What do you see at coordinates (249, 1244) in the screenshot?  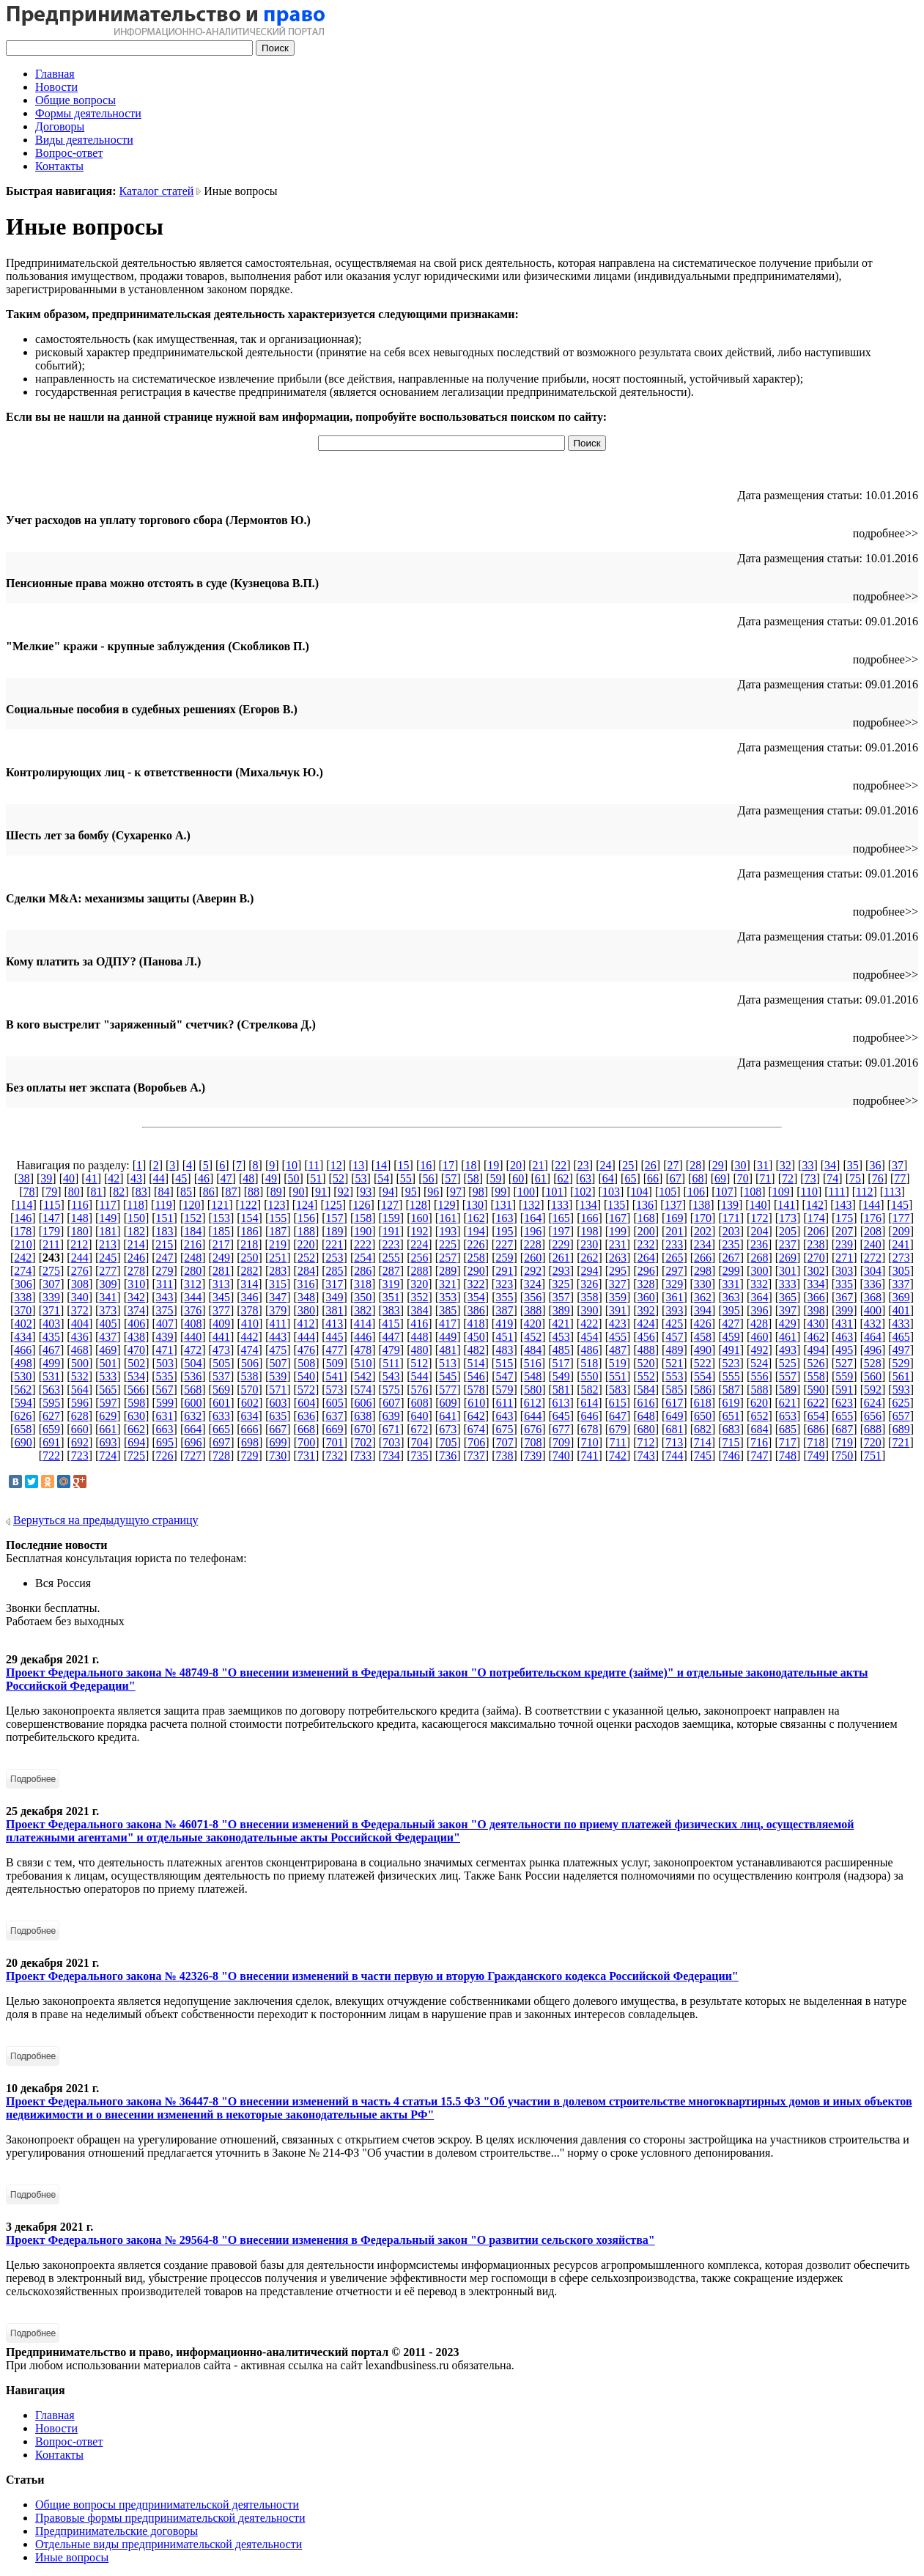 I see `218` at bounding box center [249, 1244].